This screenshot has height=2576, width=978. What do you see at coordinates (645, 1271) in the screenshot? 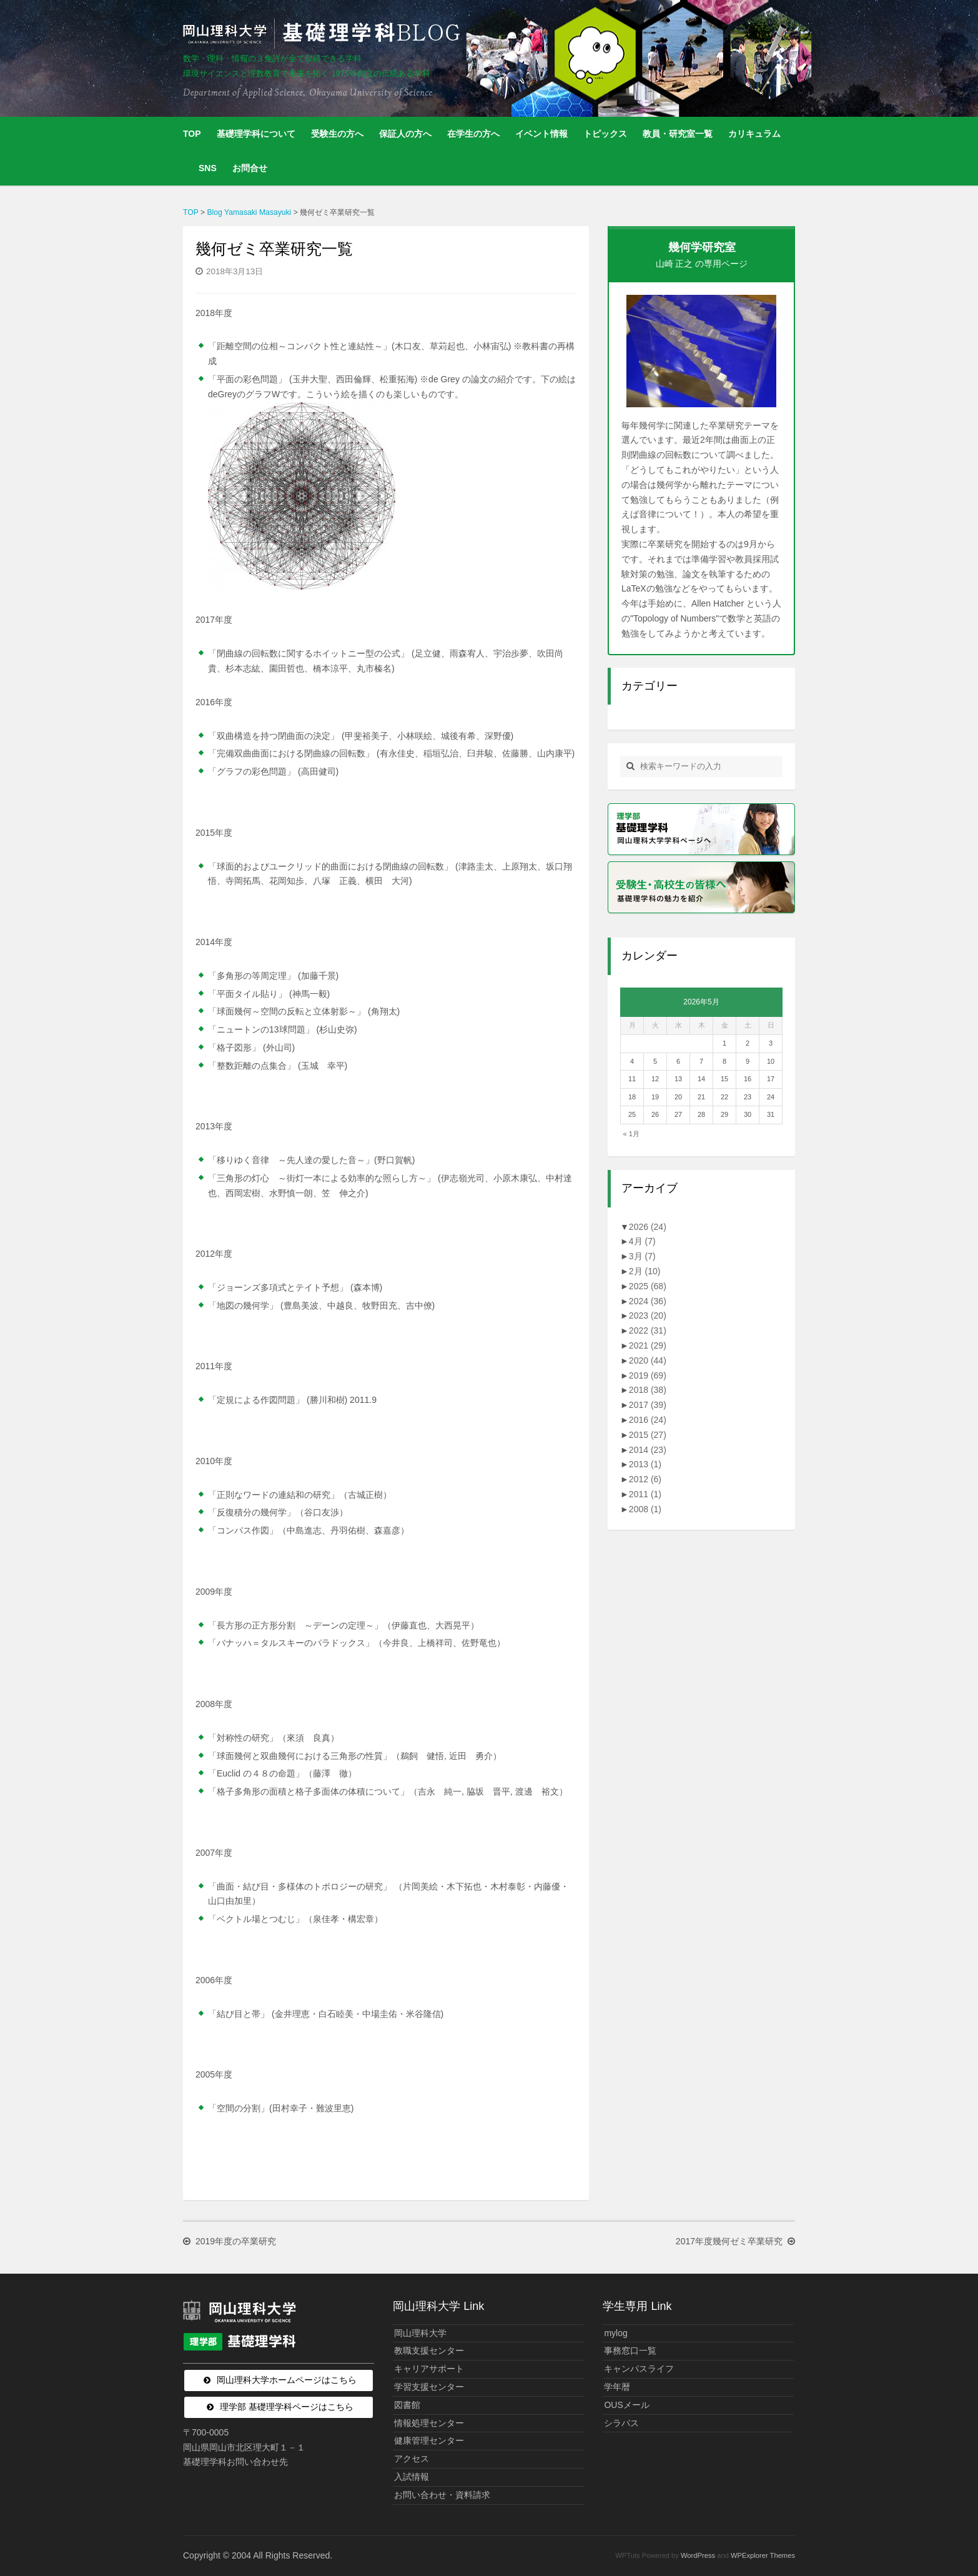
I see `2月` at bounding box center [645, 1271].